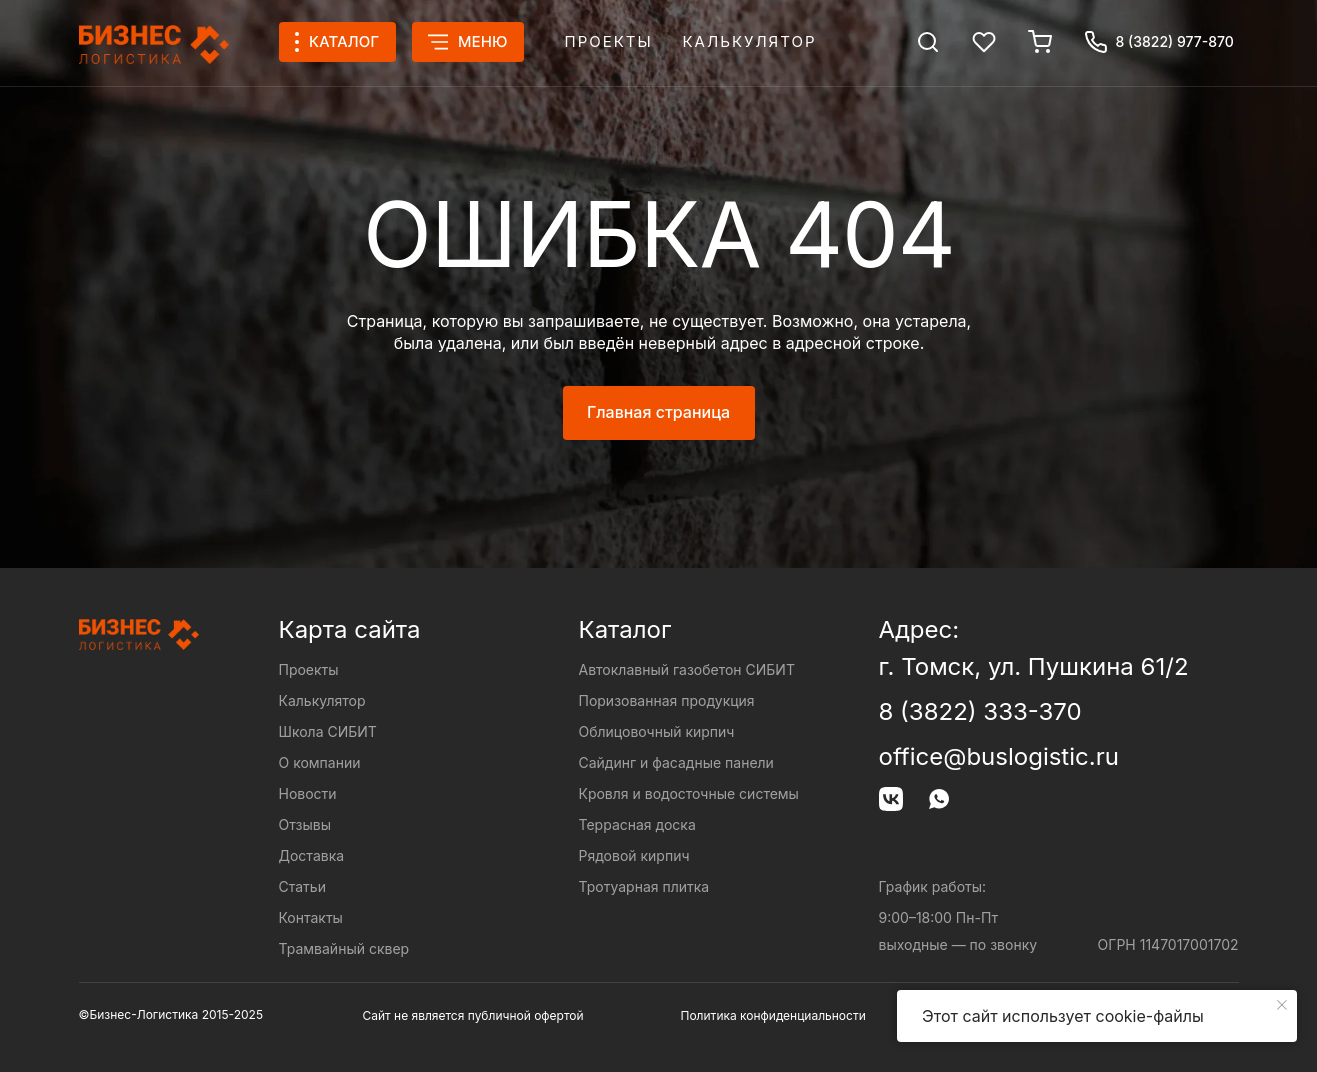 This screenshot has height=1072, width=1317. I want to click on Политика конфиденциальности, so click(773, 1015).